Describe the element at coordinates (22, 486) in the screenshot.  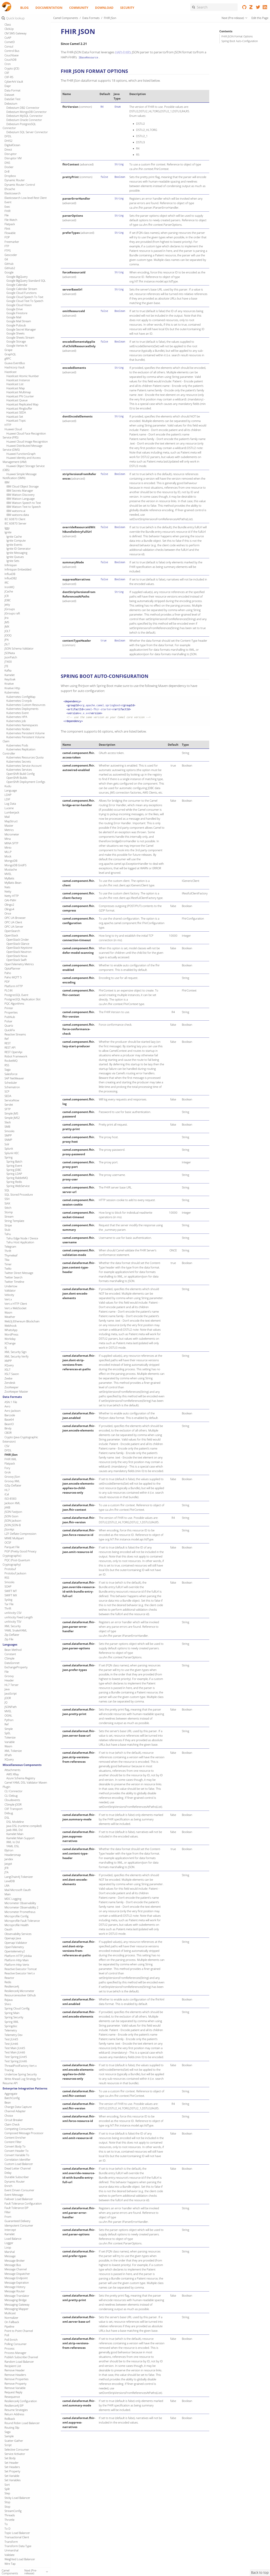
I see `IBM Cloud Object Storage` at that location.